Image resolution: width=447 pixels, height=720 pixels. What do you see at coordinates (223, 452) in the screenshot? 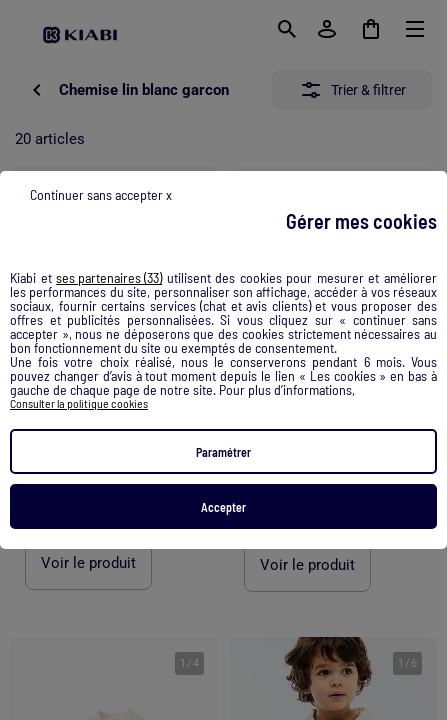
I see `Paramétrer [listitem]` at bounding box center [223, 452].